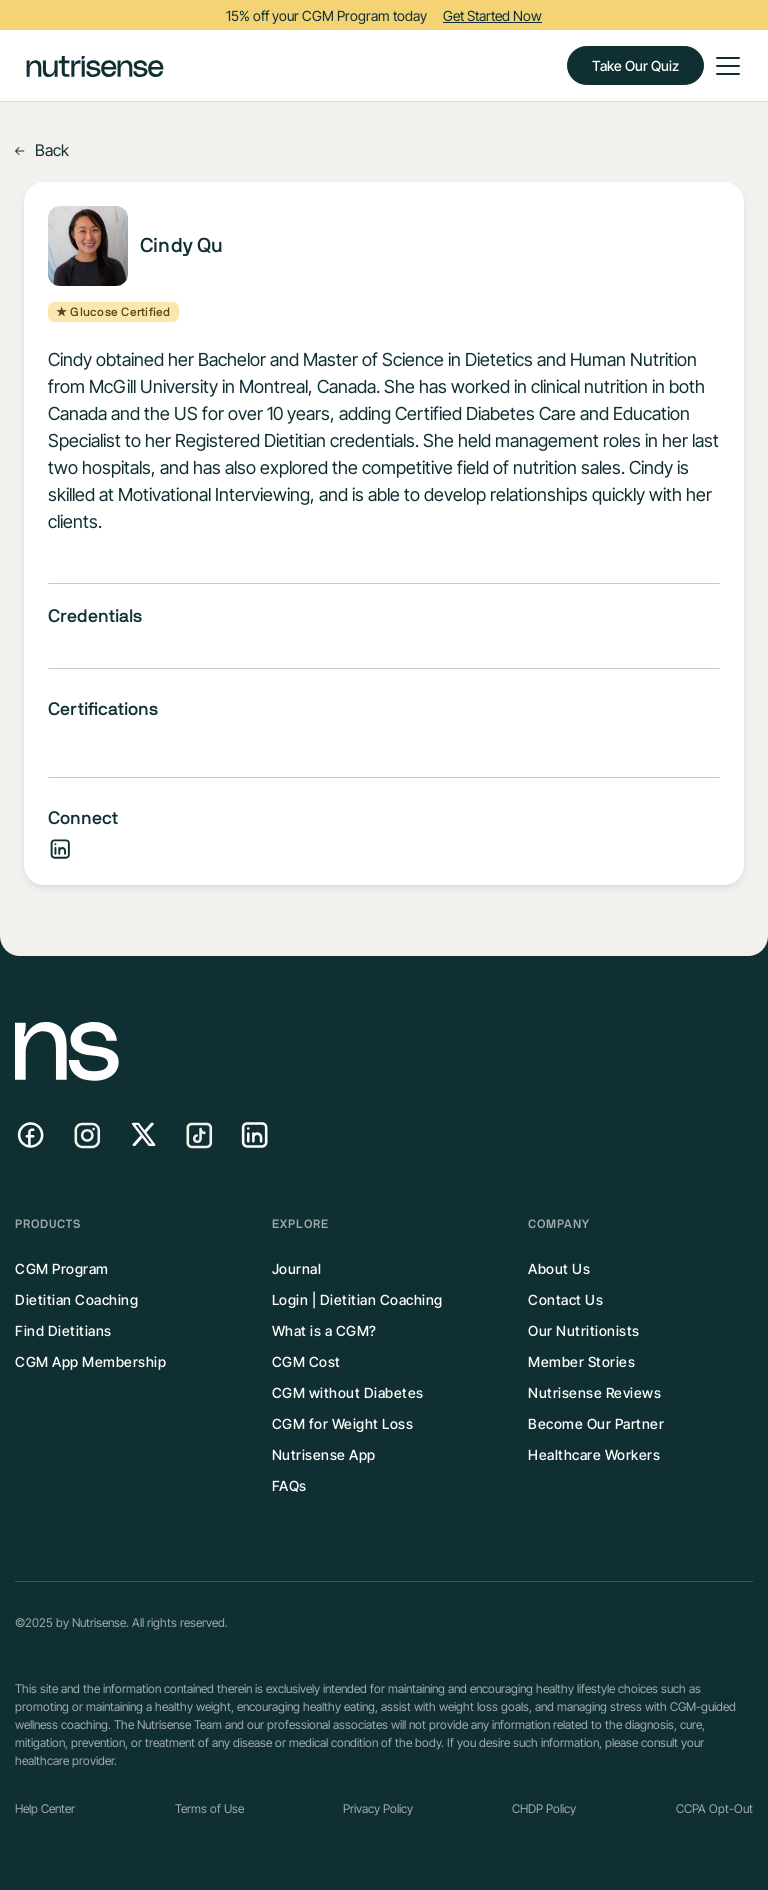 This screenshot has height=1890, width=768. I want to click on Dietitian Coaching, so click(76, 1299).